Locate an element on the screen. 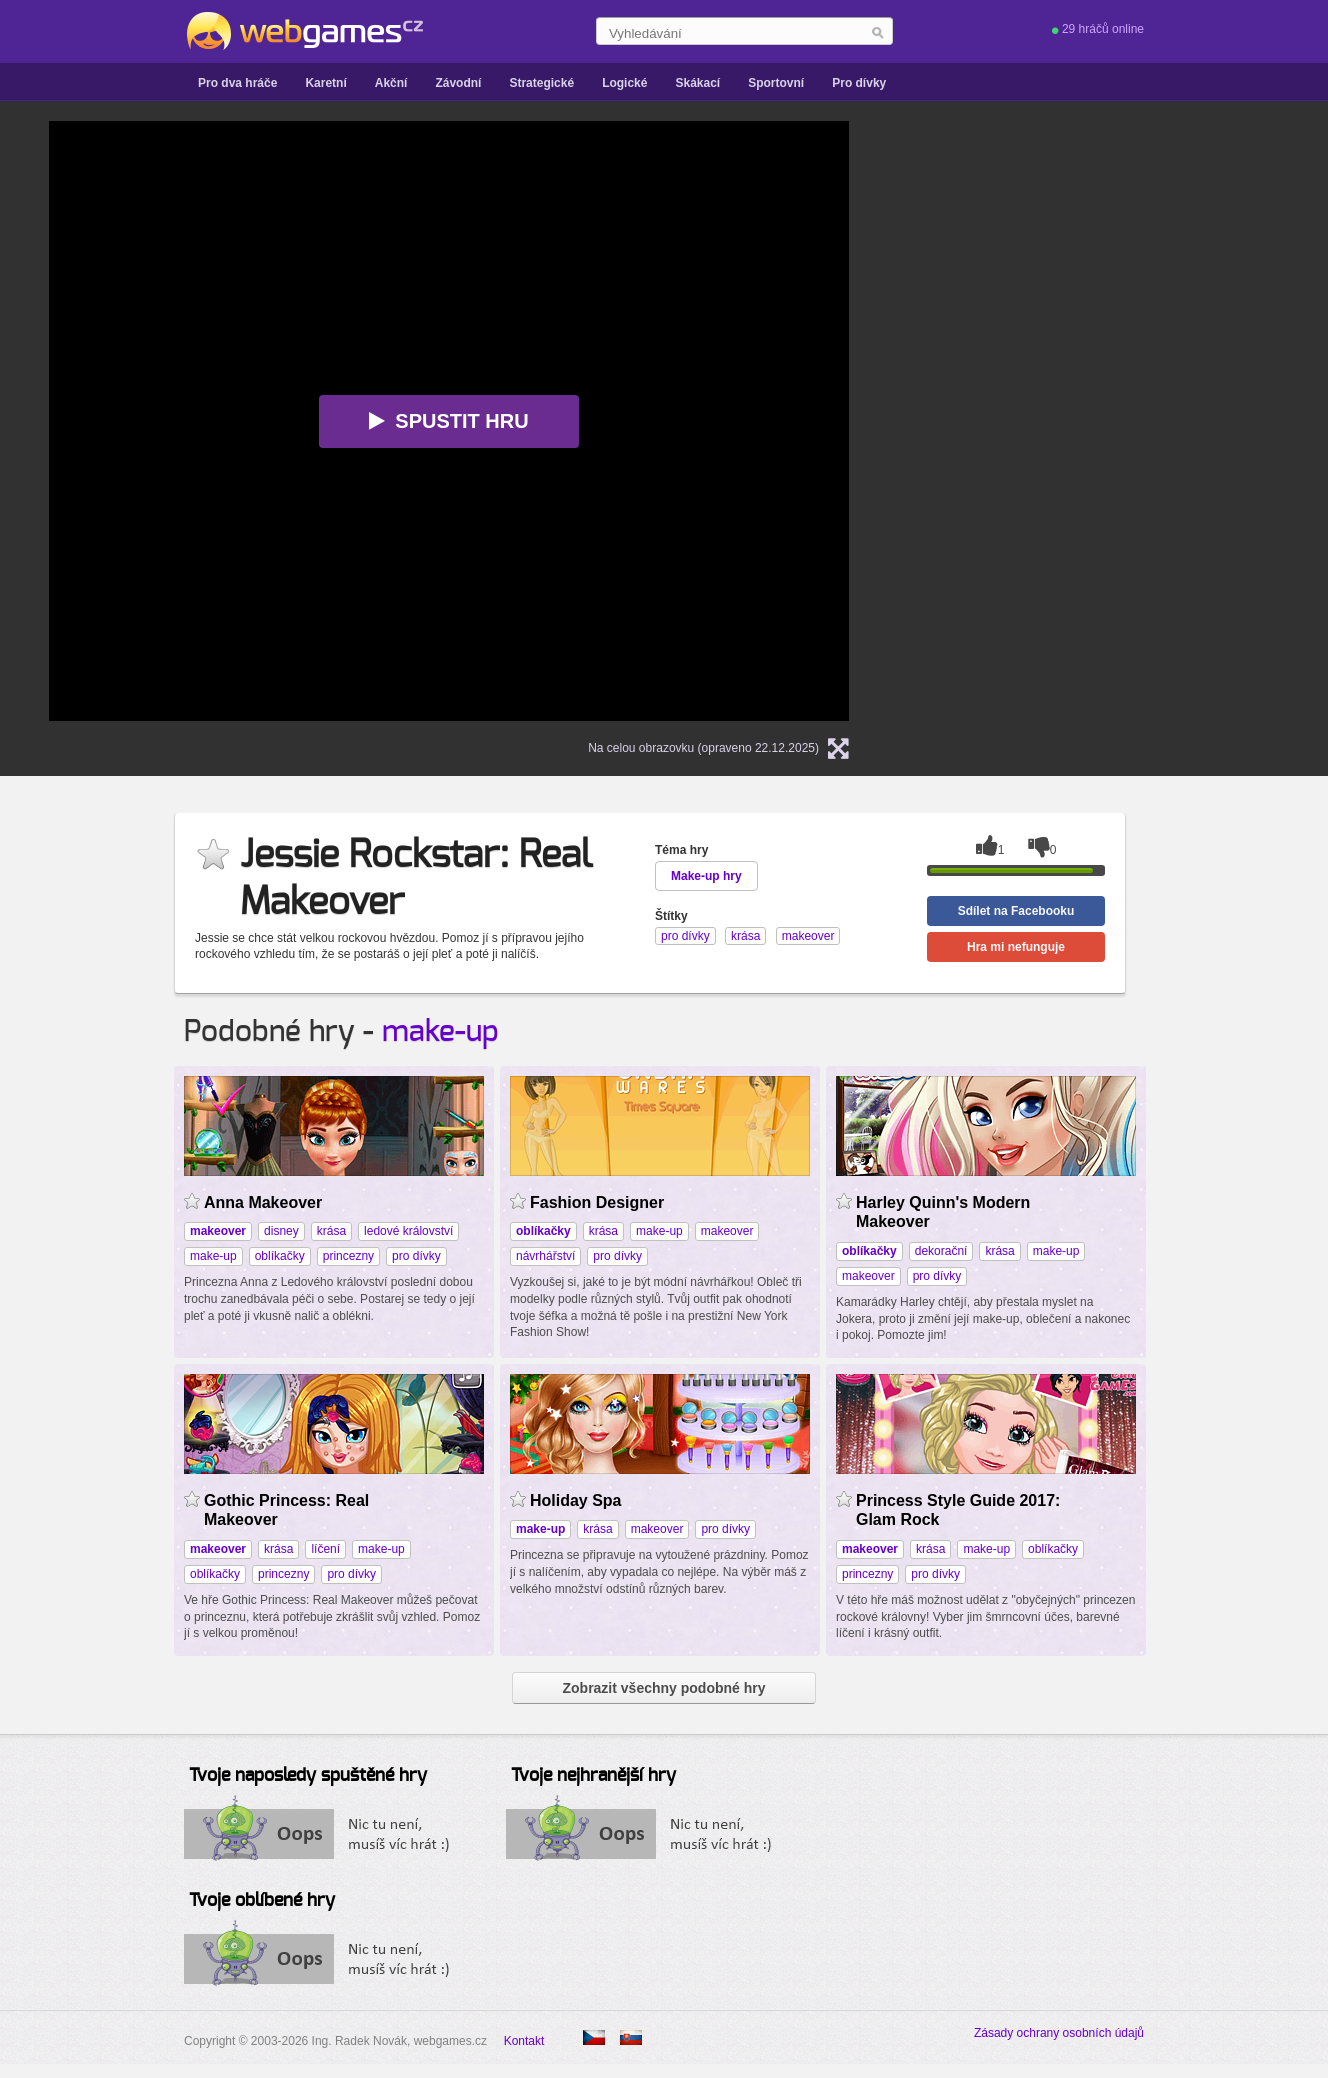 The height and width of the screenshot is (2078, 1328). make-up is located at coordinates (440, 1032).